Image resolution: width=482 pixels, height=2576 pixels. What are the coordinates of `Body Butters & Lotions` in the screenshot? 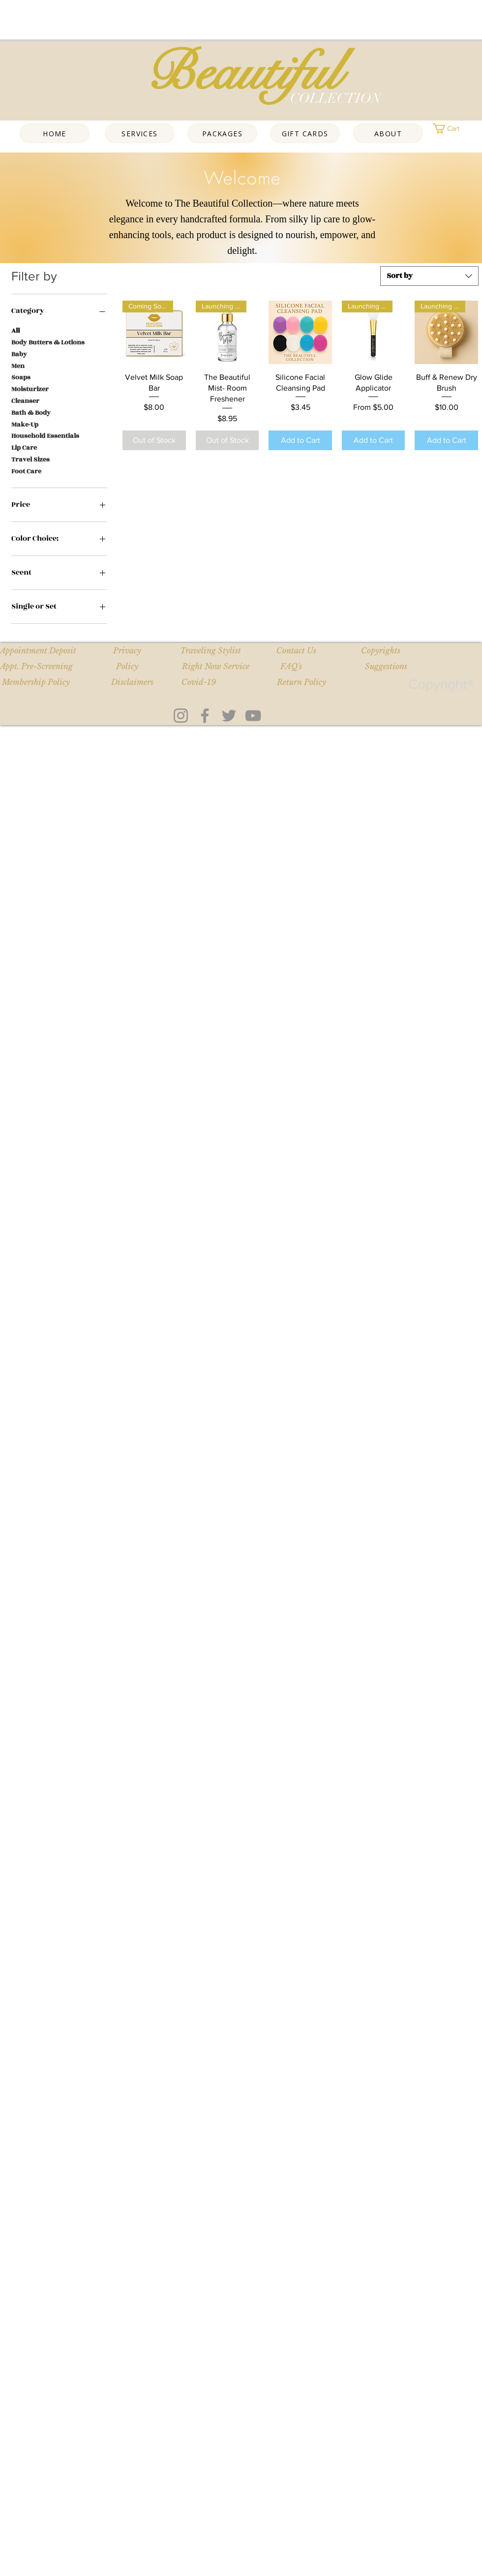 It's located at (48, 342).